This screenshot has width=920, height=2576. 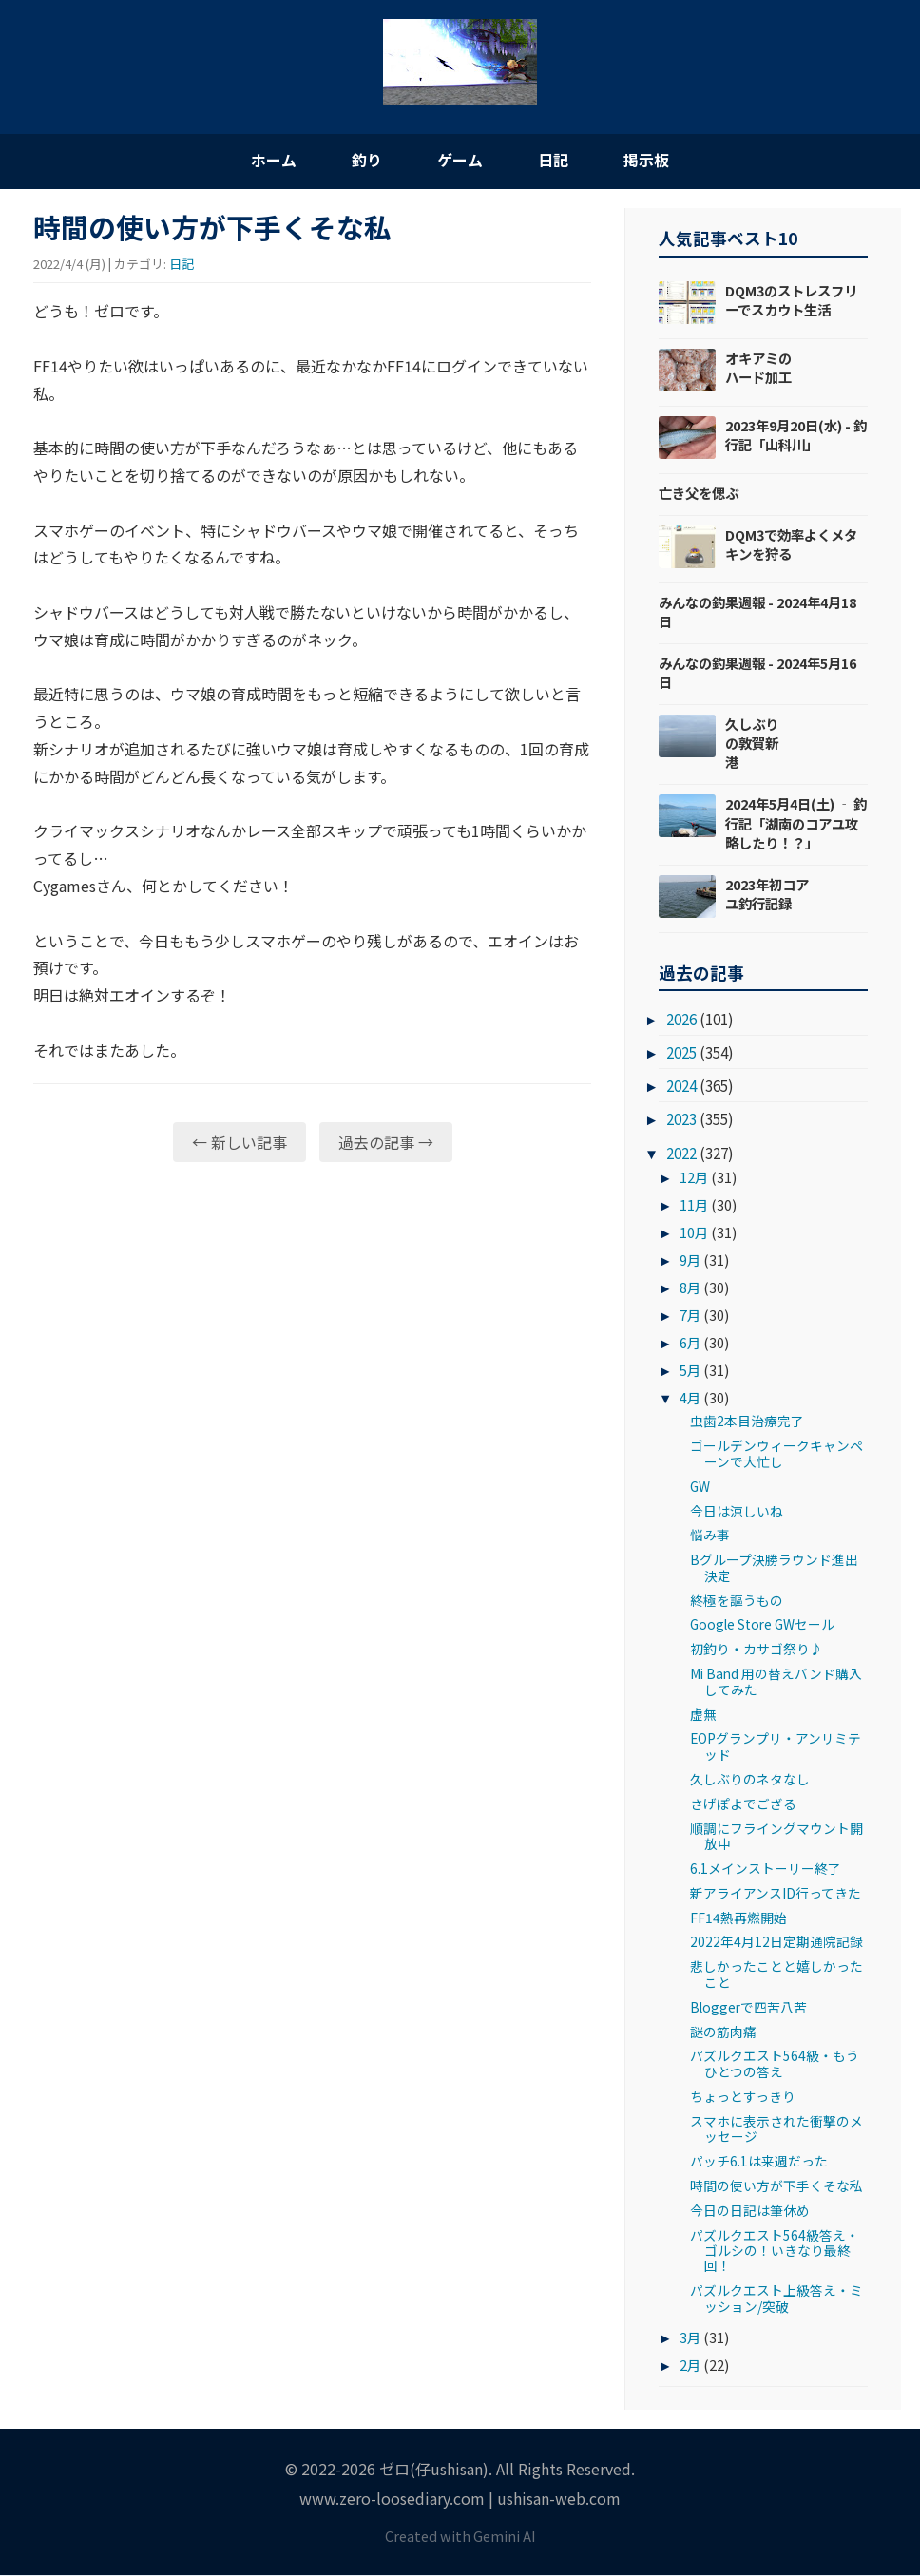 I want to click on 過去の記事 →, so click(x=385, y=1142).